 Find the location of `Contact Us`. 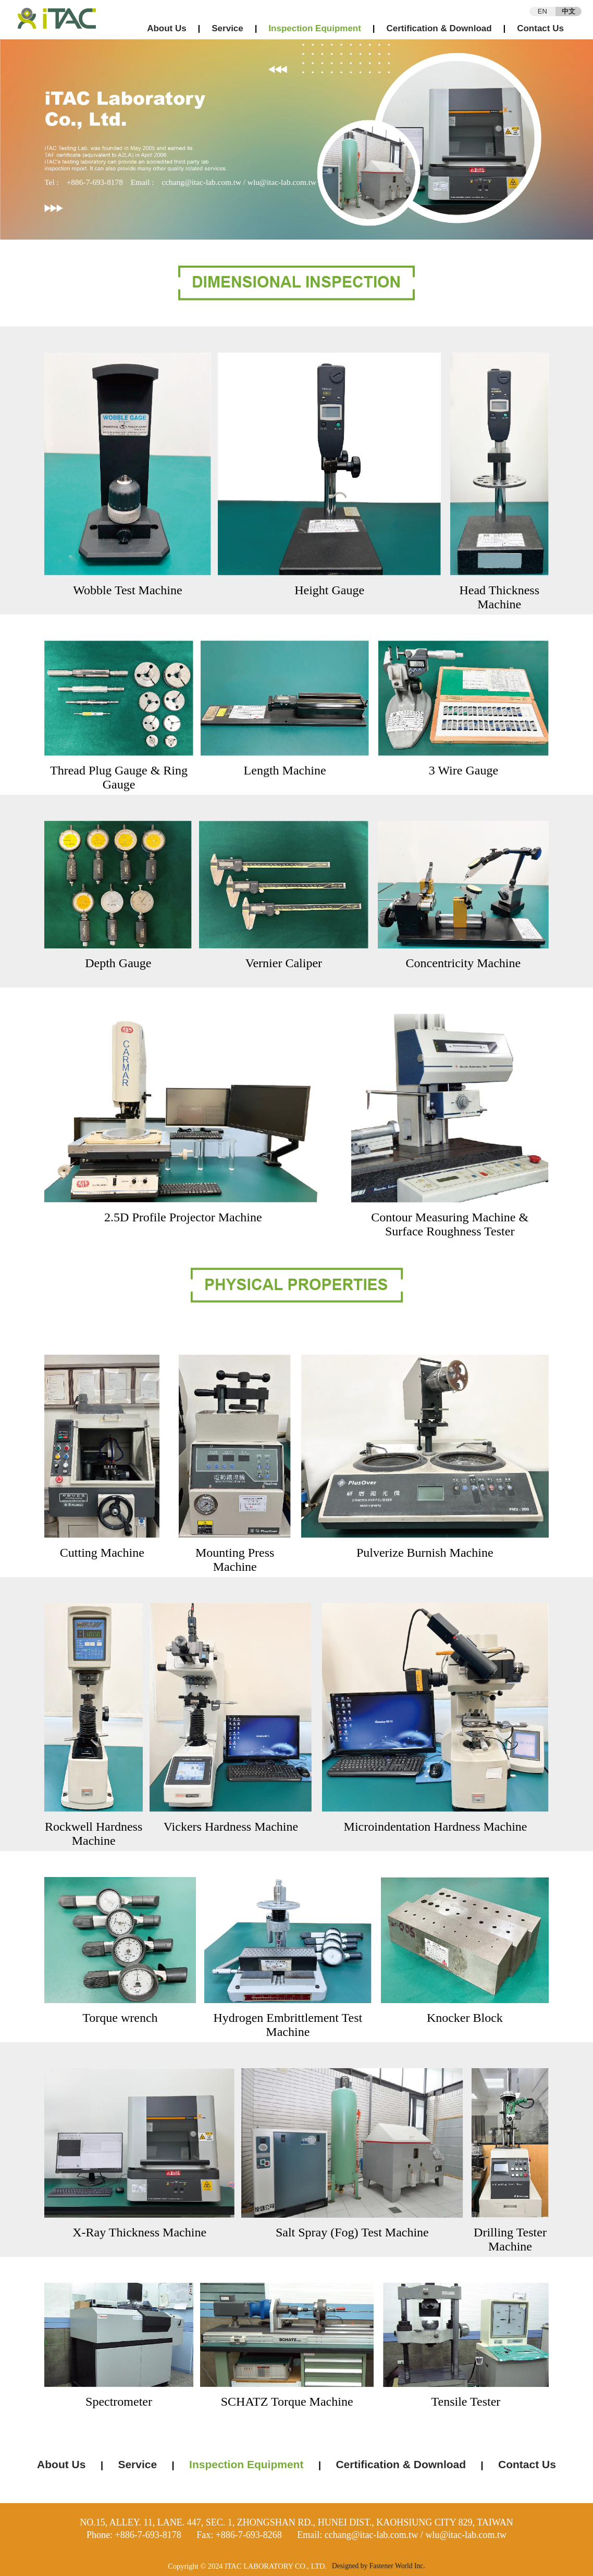

Contact Us is located at coordinates (540, 28).